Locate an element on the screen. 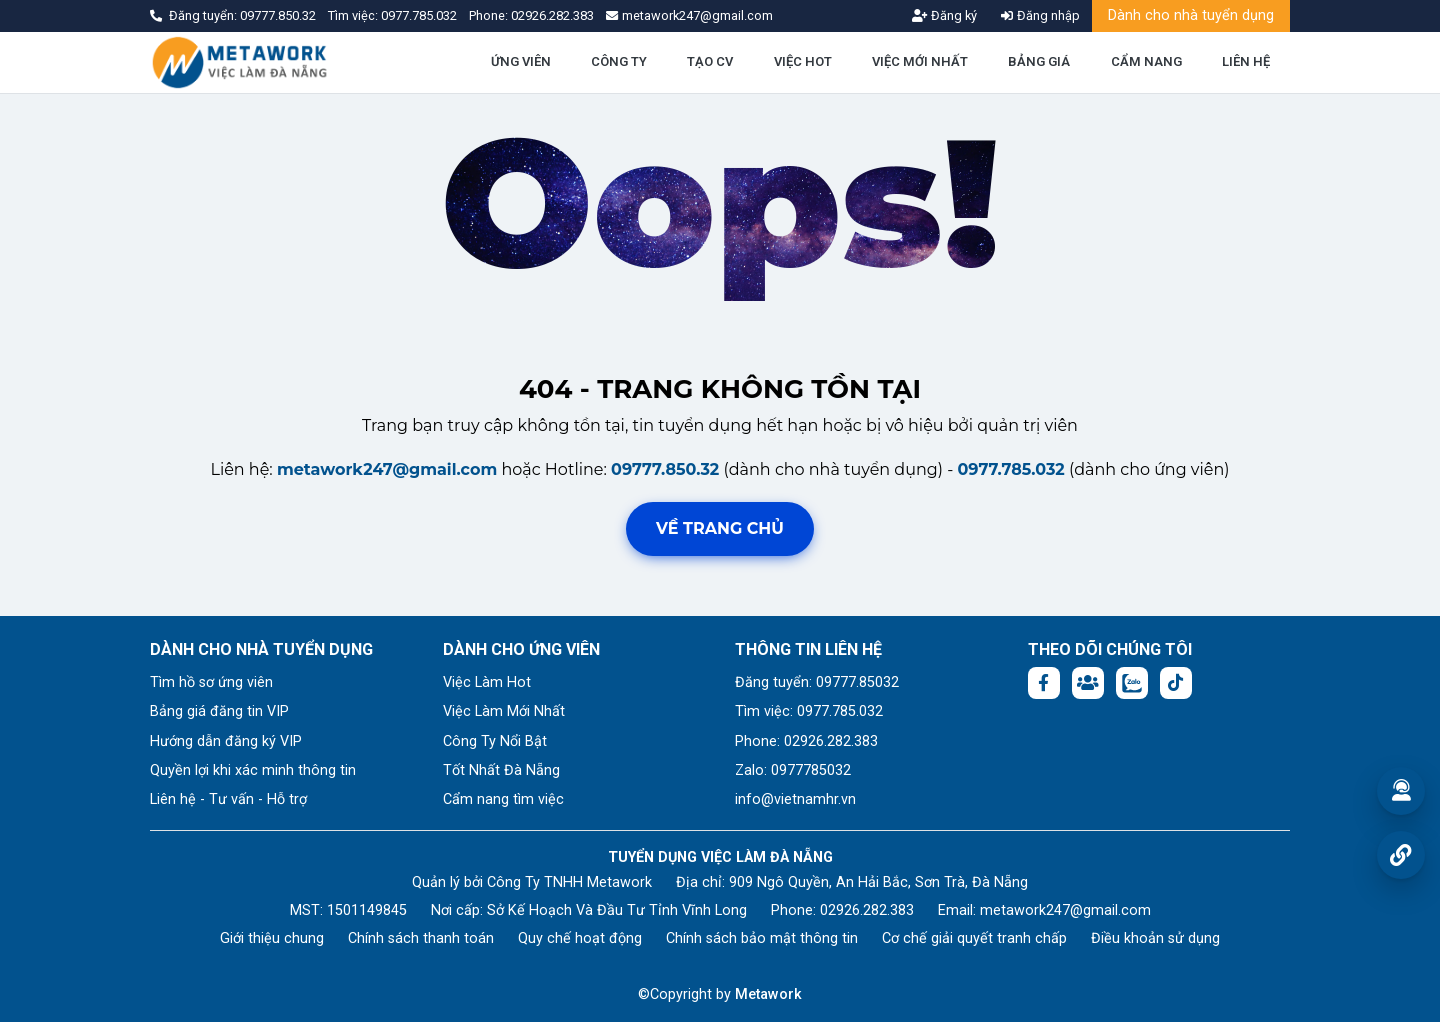  Phone: 02926.282.383 is located at coordinates (806, 741).